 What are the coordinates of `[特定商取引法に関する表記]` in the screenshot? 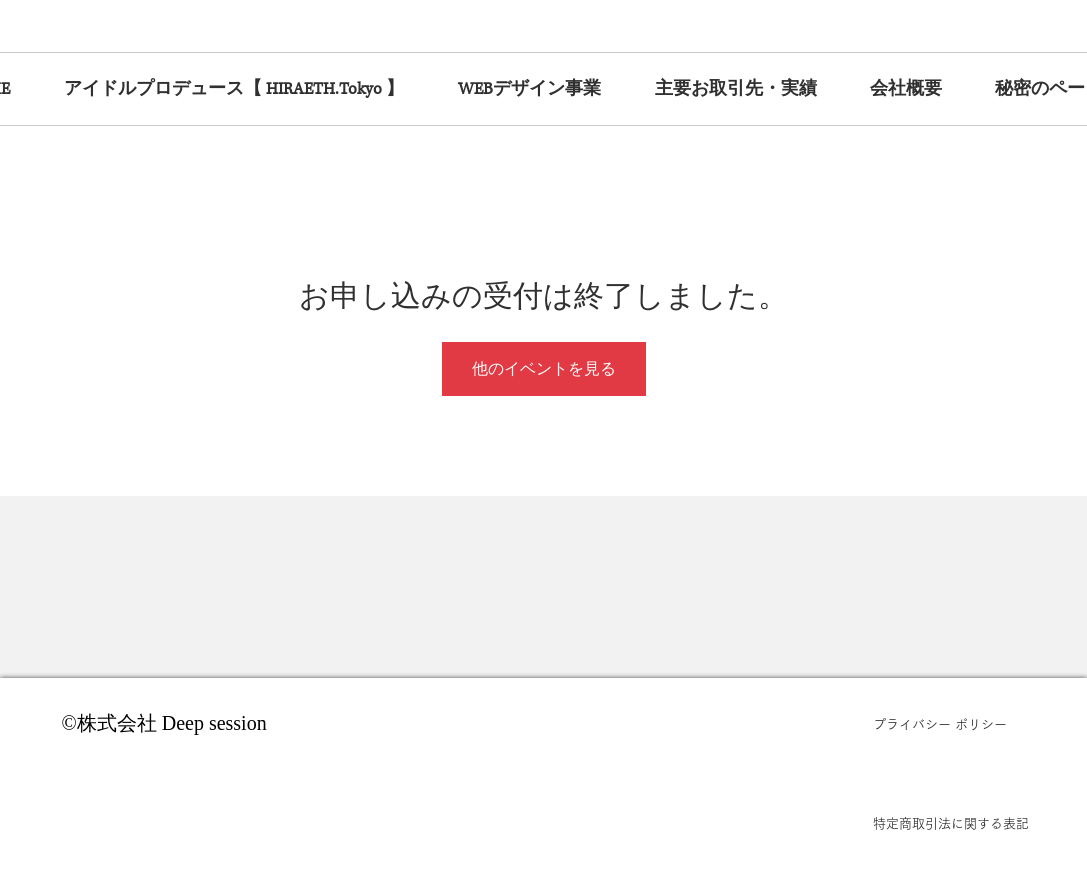 It's located at (951, 824).